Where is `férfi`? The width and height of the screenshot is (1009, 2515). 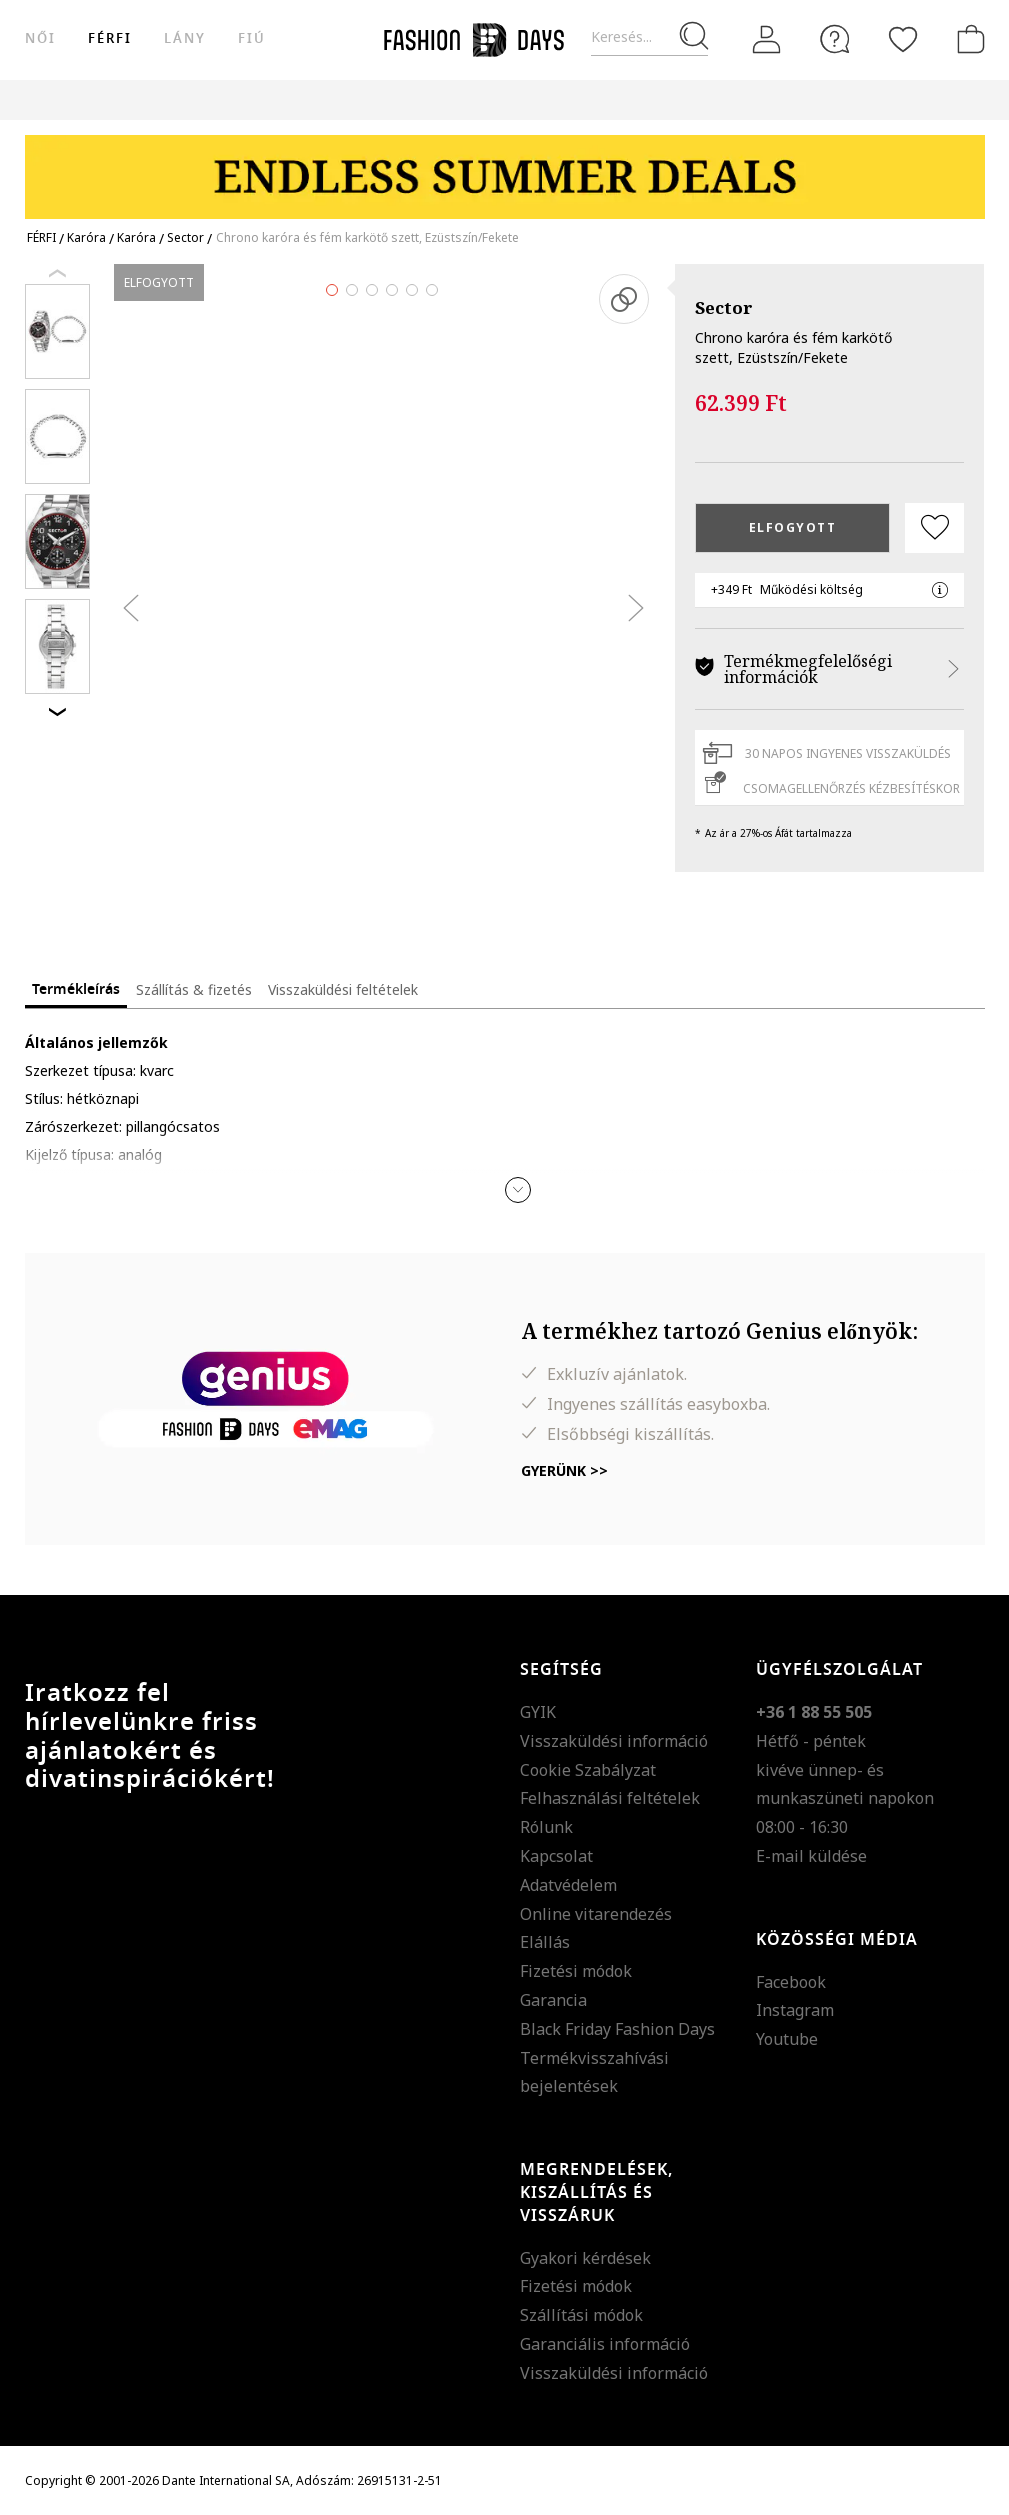
férfi is located at coordinates (110, 38).